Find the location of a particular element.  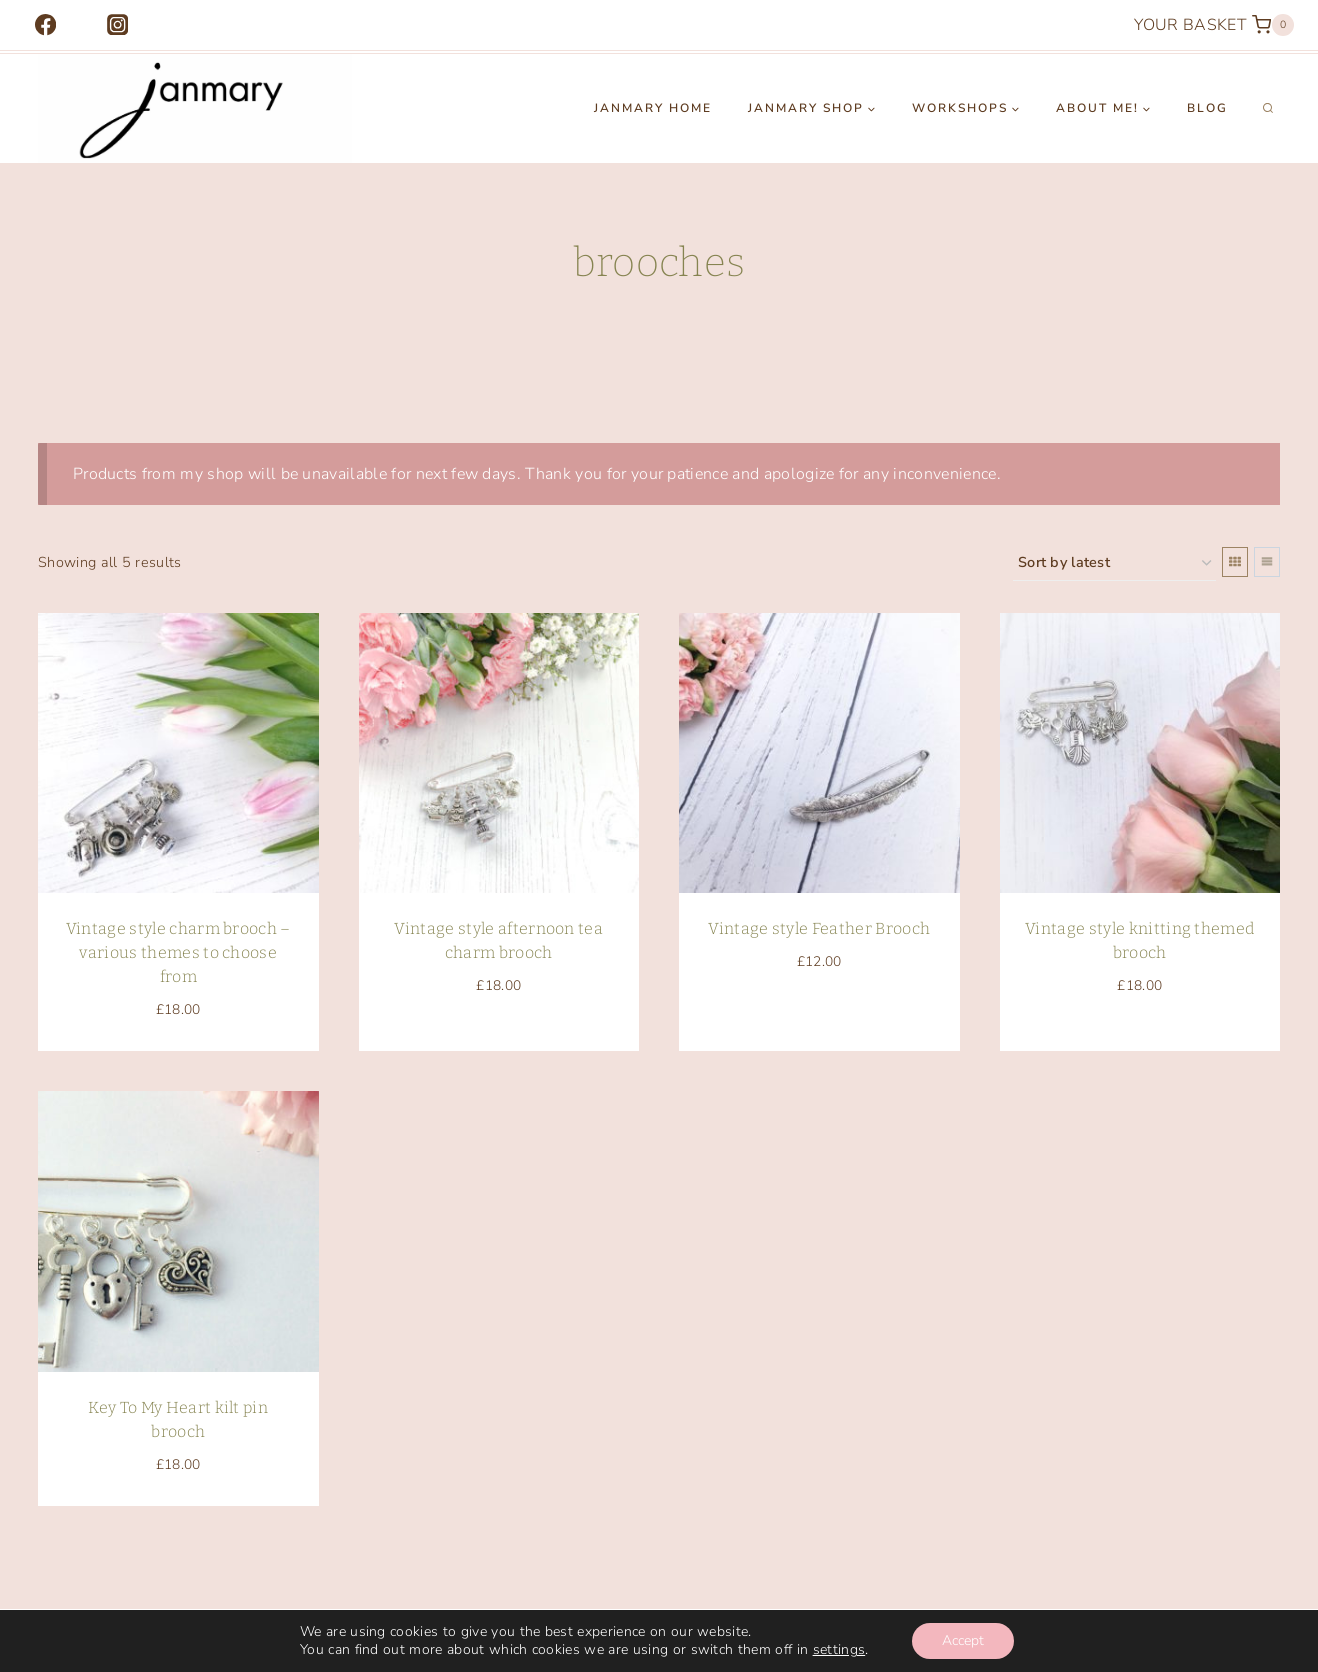

Accept is located at coordinates (963, 1640).